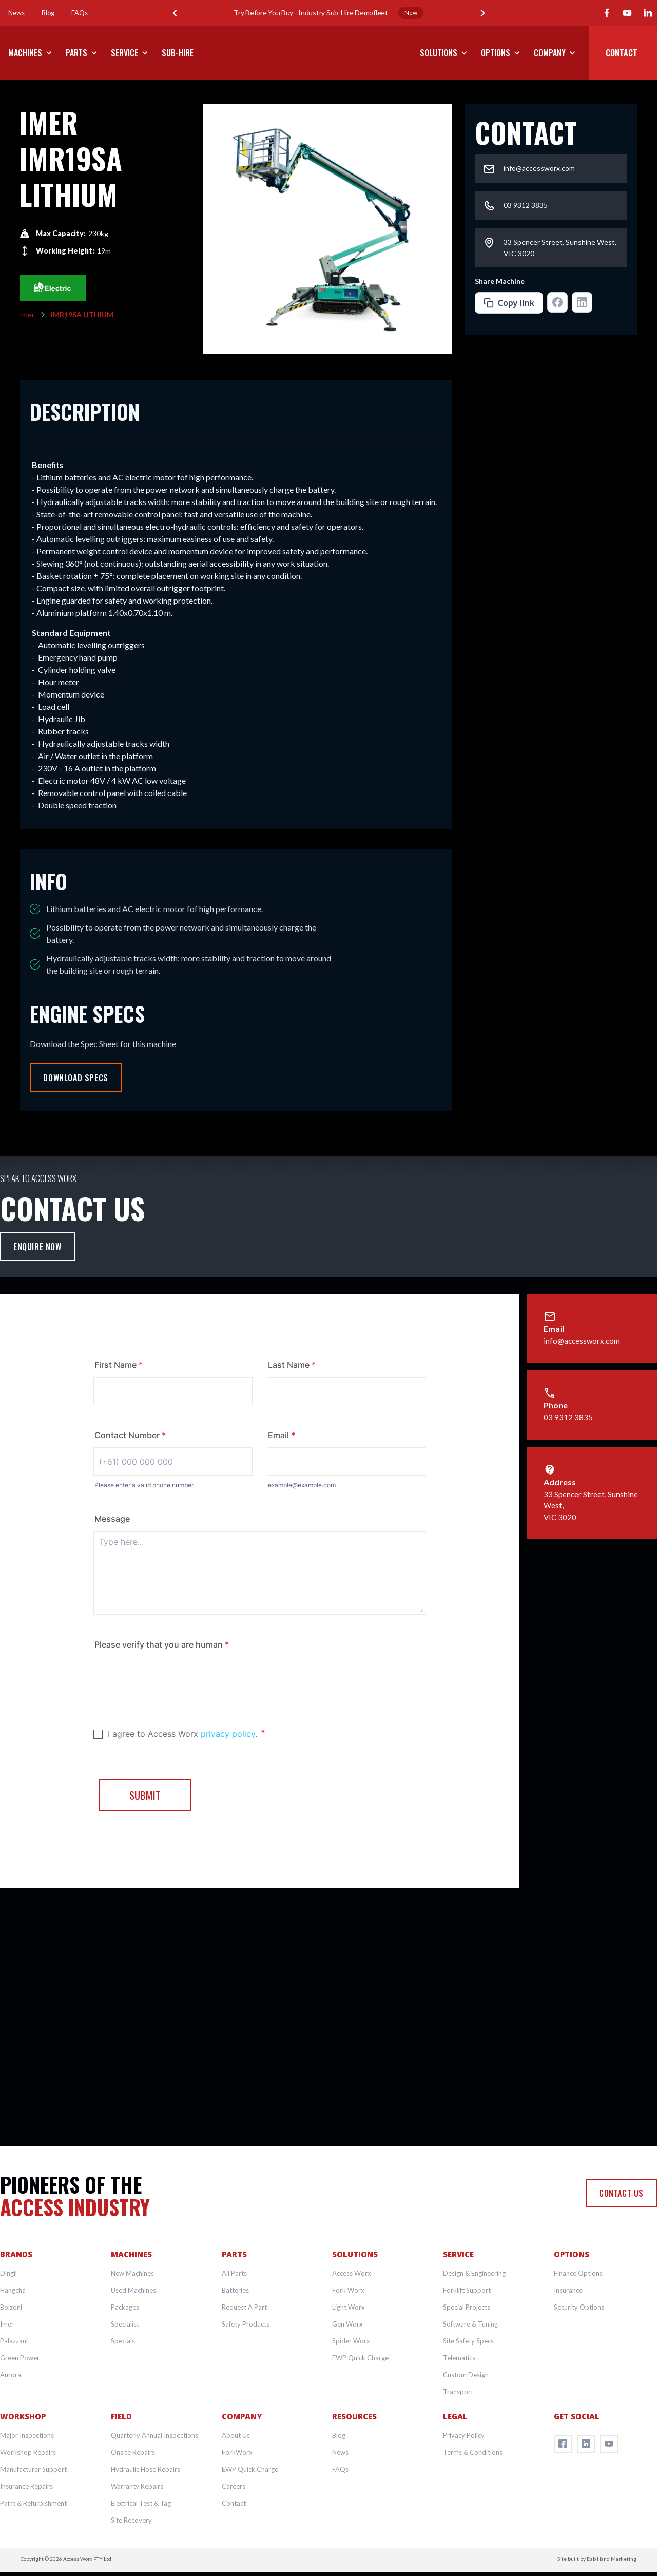 This screenshot has height=2576, width=657. Describe the element at coordinates (579, 2307) in the screenshot. I see `Security Options` at that location.